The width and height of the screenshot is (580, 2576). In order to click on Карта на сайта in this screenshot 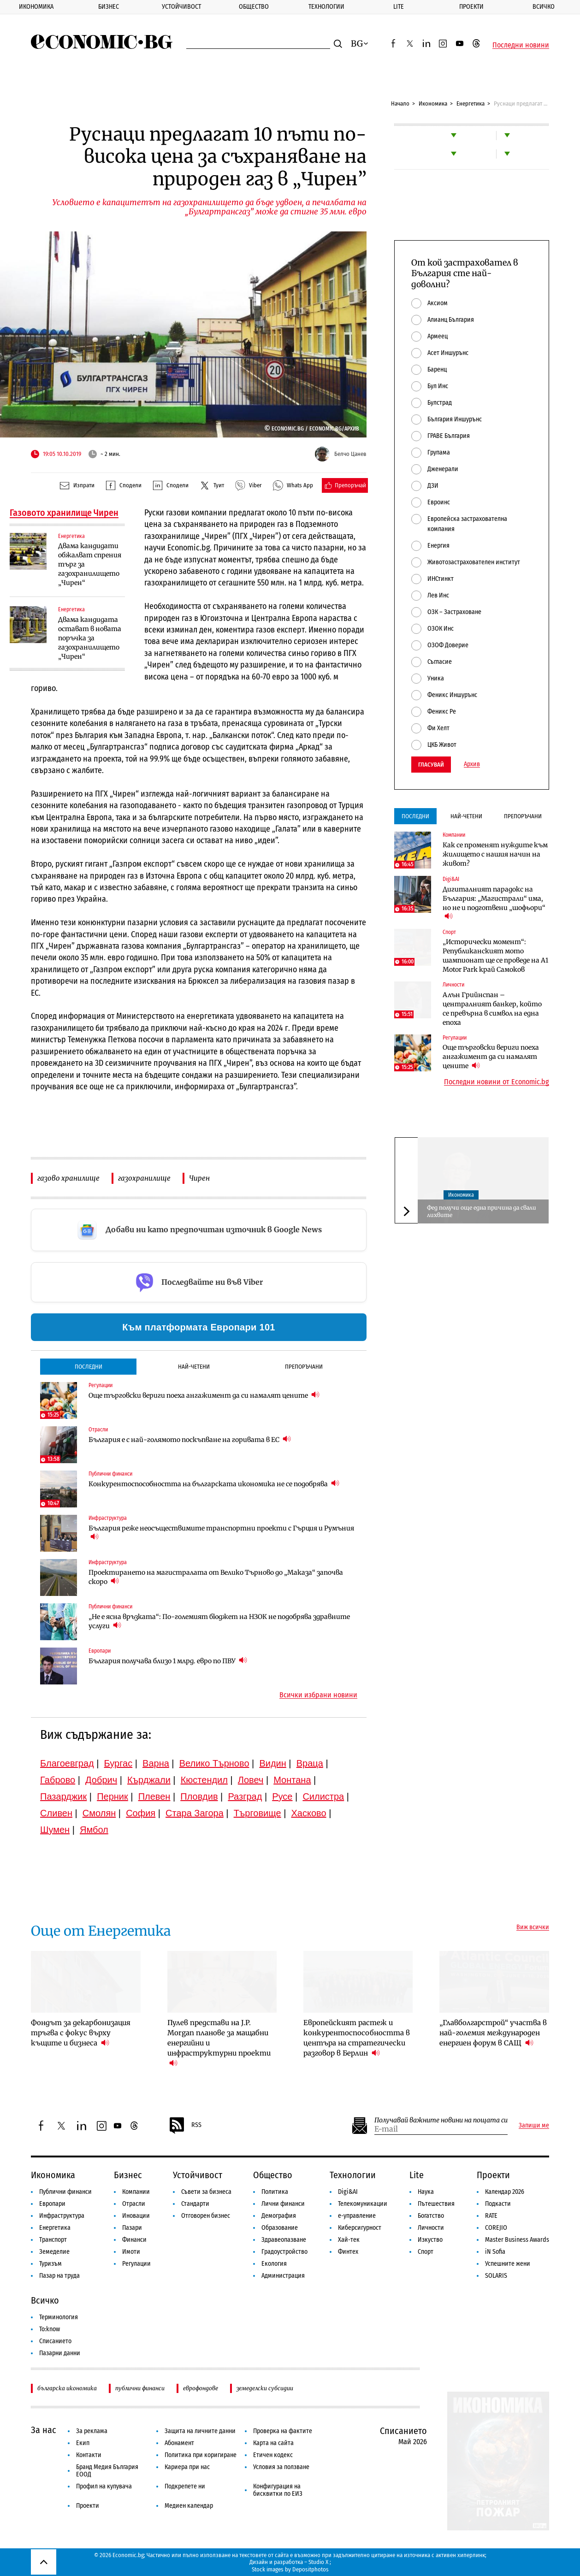, I will do `click(273, 2443)`.